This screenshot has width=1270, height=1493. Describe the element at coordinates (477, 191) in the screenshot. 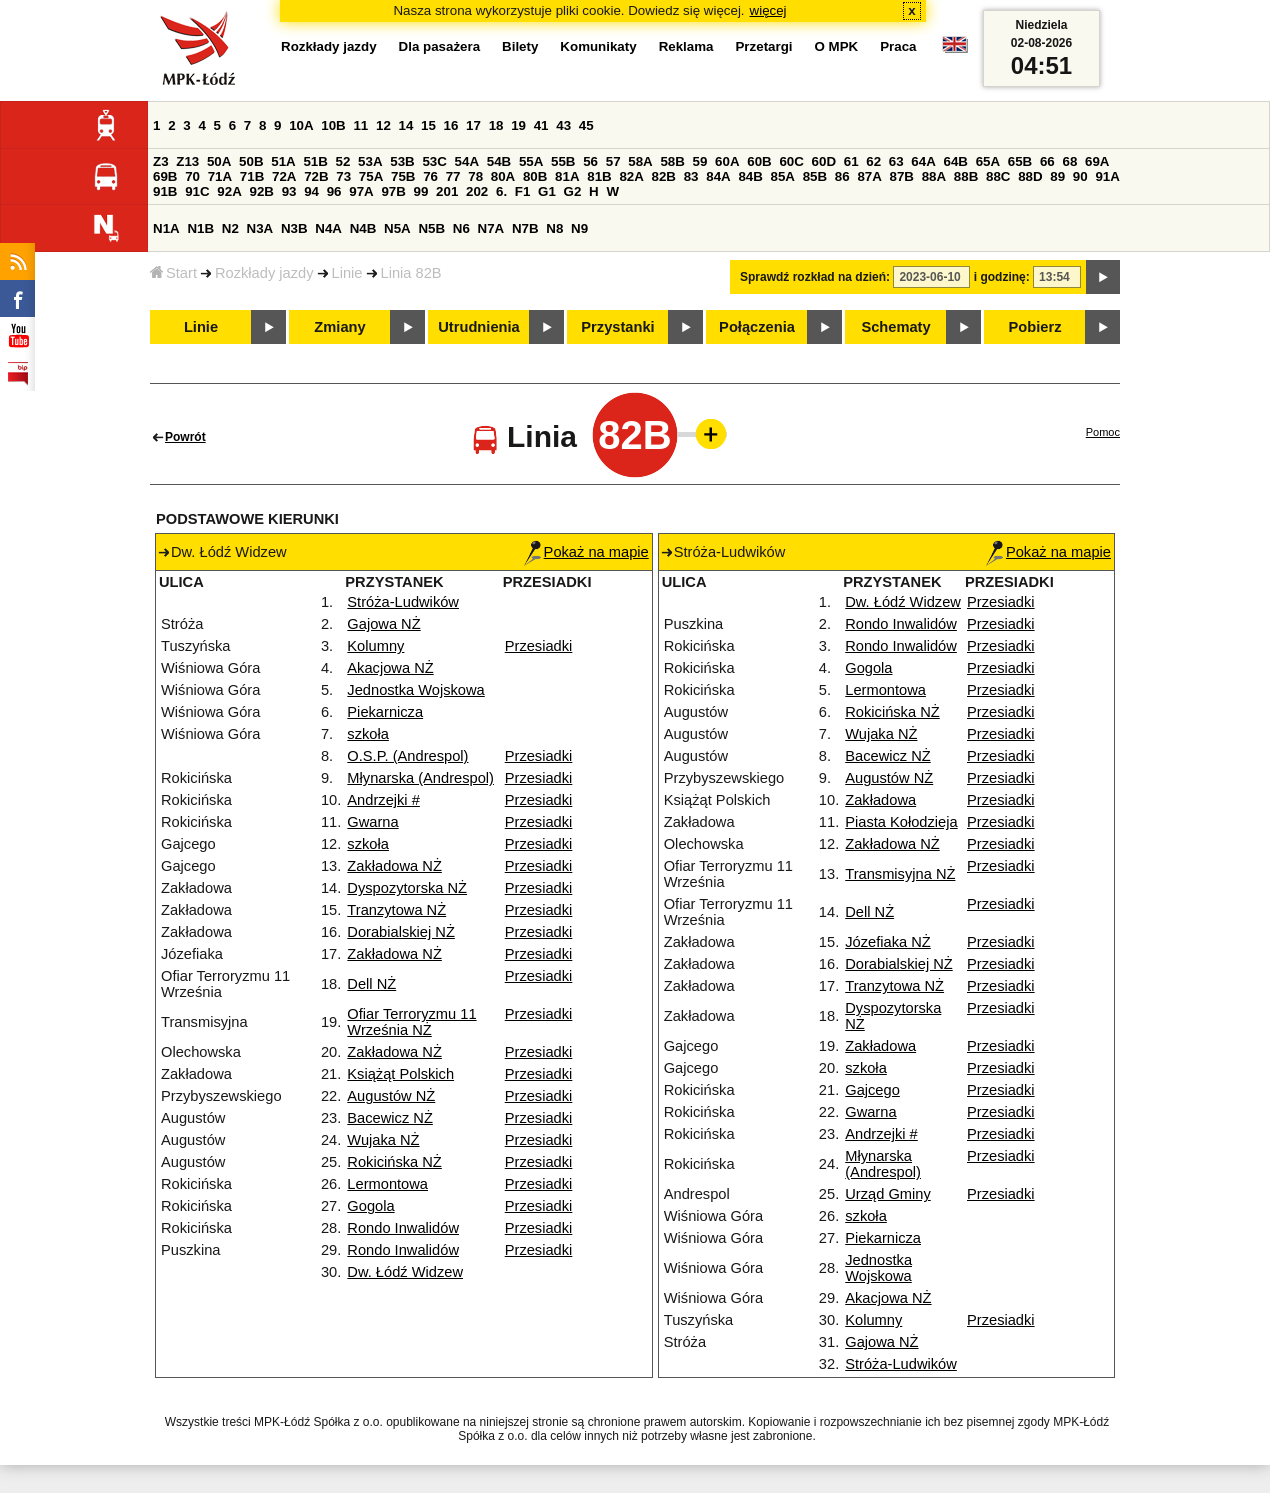

I see `202` at that location.